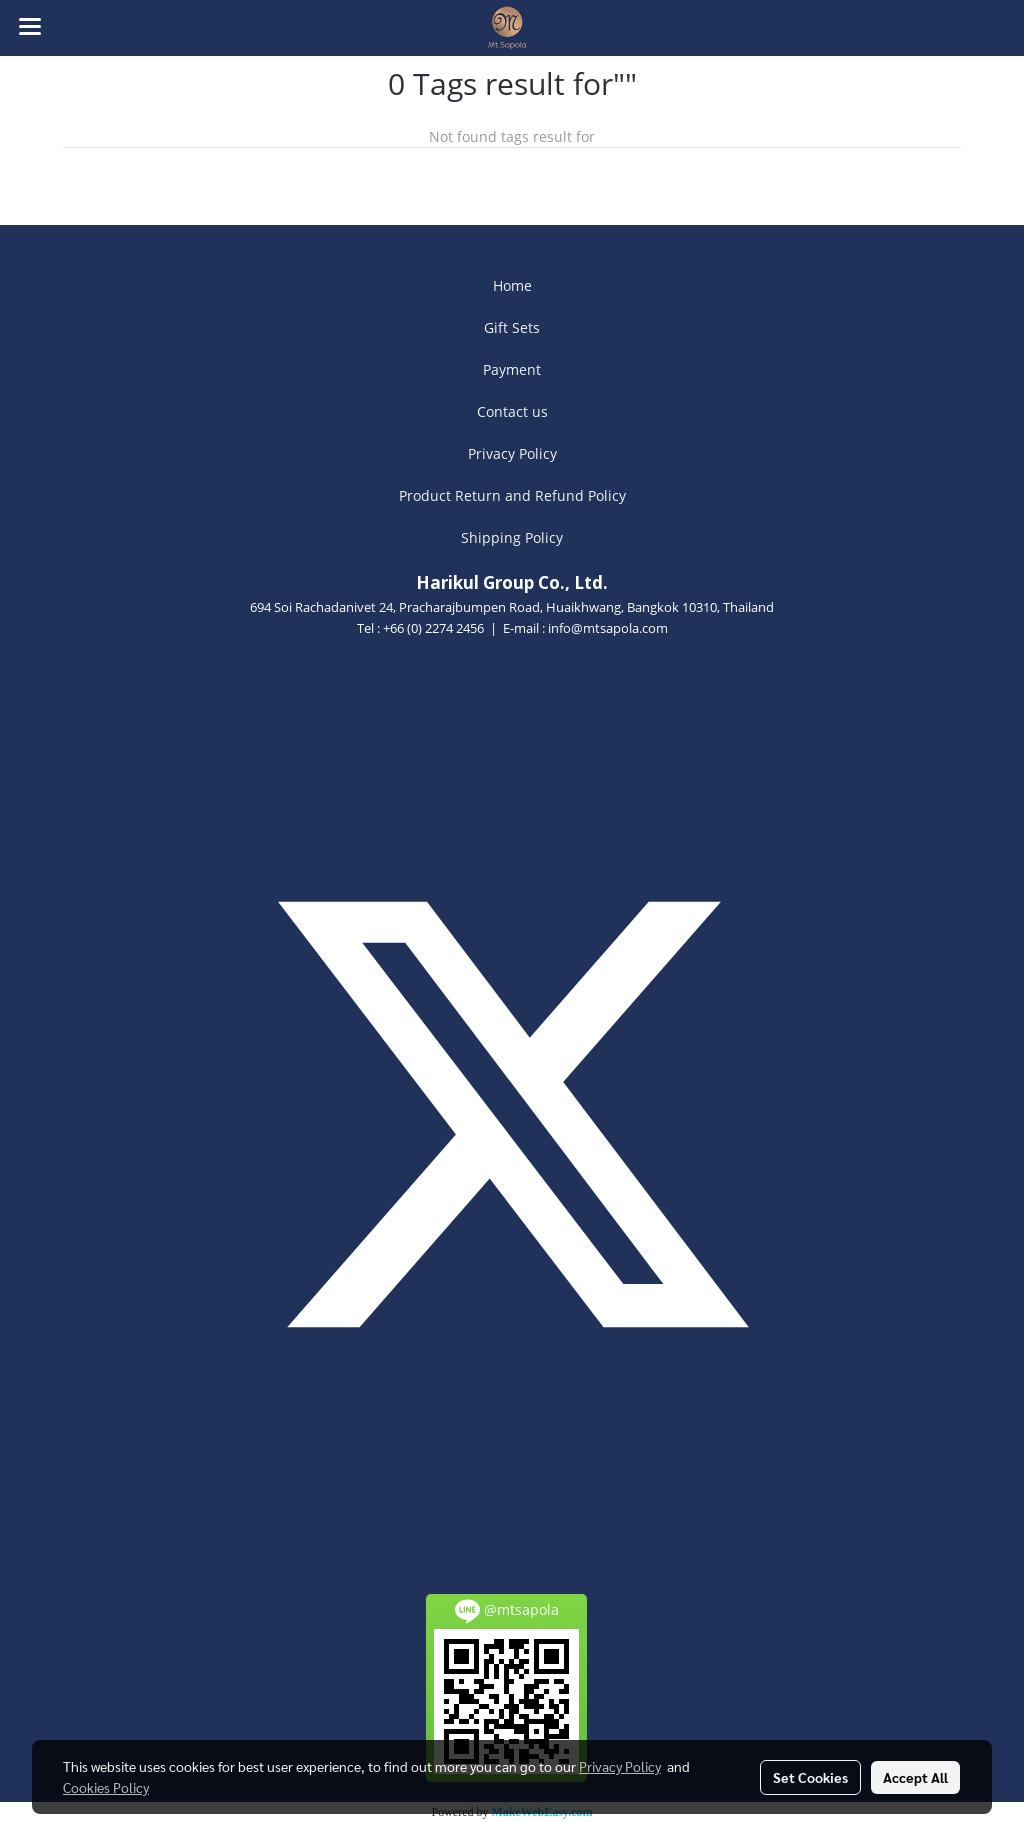  Describe the element at coordinates (512, 285) in the screenshot. I see `Home` at that location.